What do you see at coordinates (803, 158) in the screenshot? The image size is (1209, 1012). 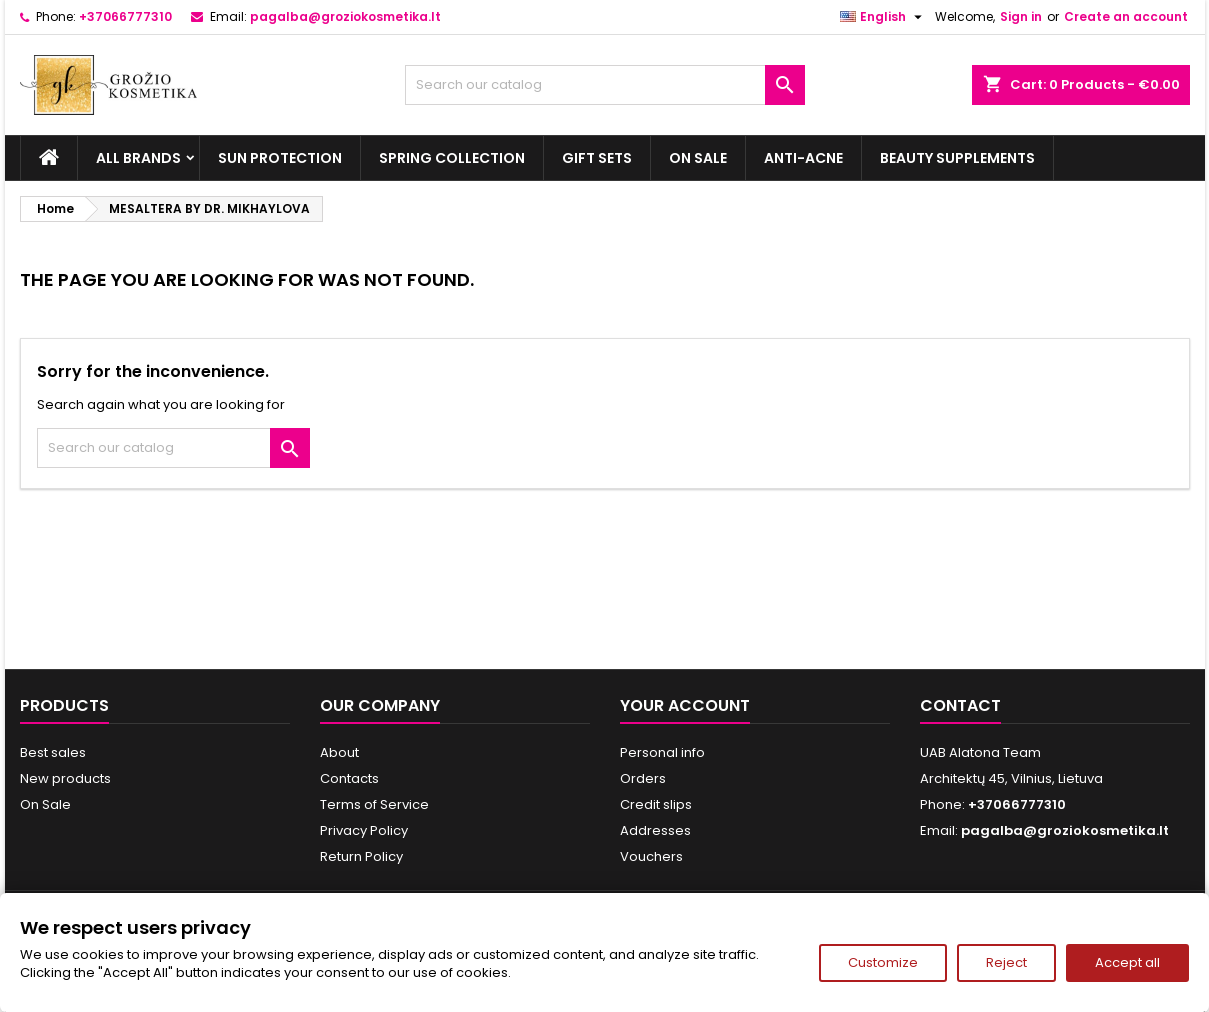 I see `Anti-acne` at bounding box center [803, 158].